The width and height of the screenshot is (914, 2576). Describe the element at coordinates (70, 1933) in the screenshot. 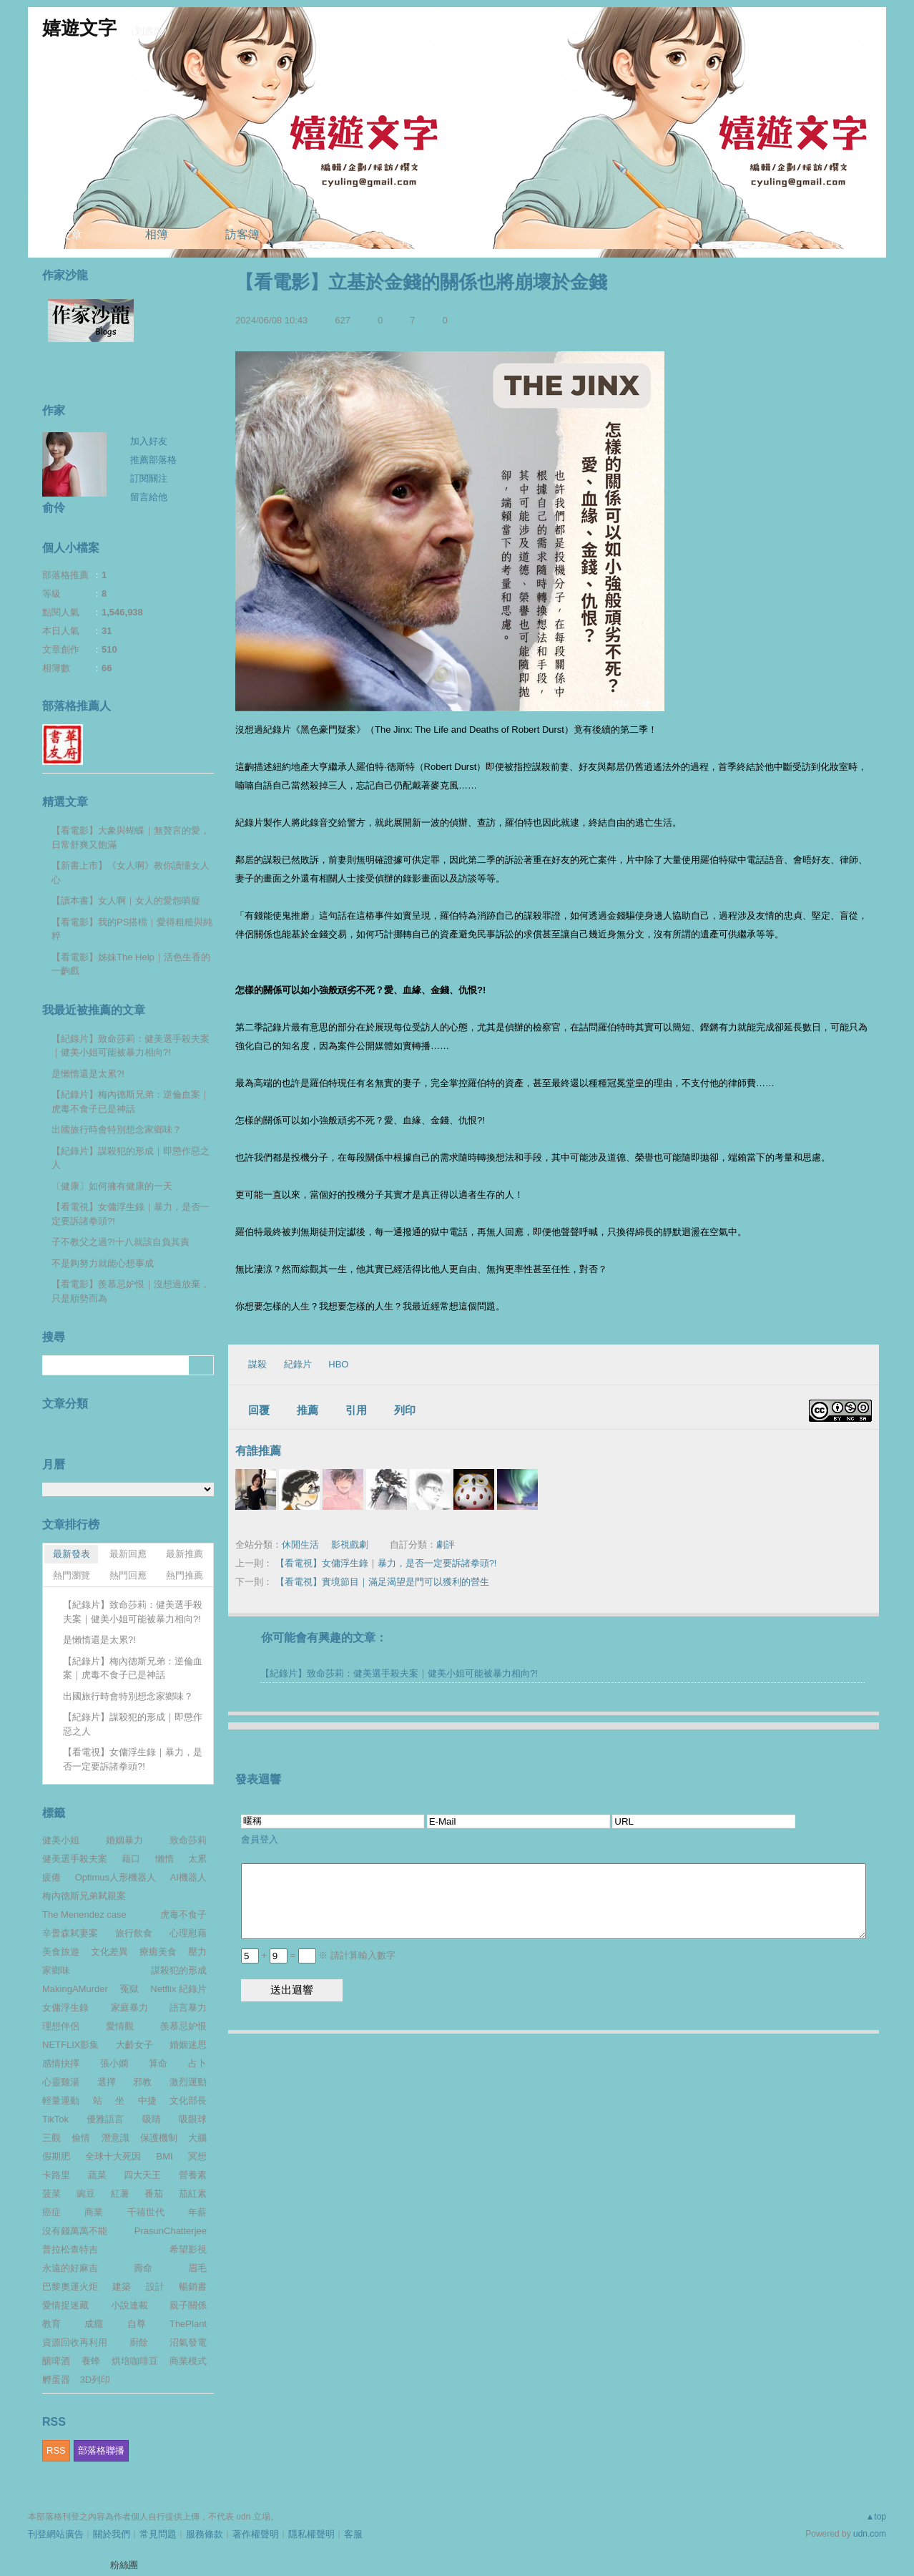

I see `辛普森弒妻案` at that location.